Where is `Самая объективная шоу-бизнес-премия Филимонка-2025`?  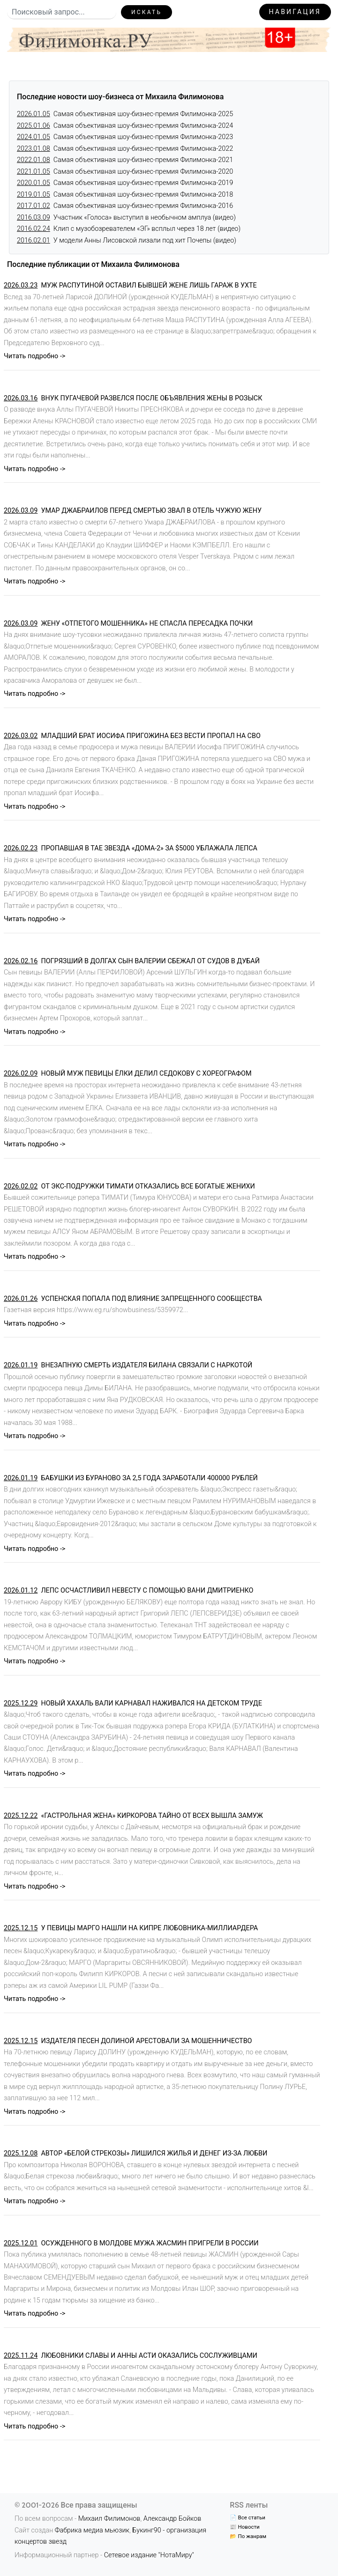
Самая объективная шоу-бизнес-премия Филимонка-2025 is located at coordinates (125, 114).